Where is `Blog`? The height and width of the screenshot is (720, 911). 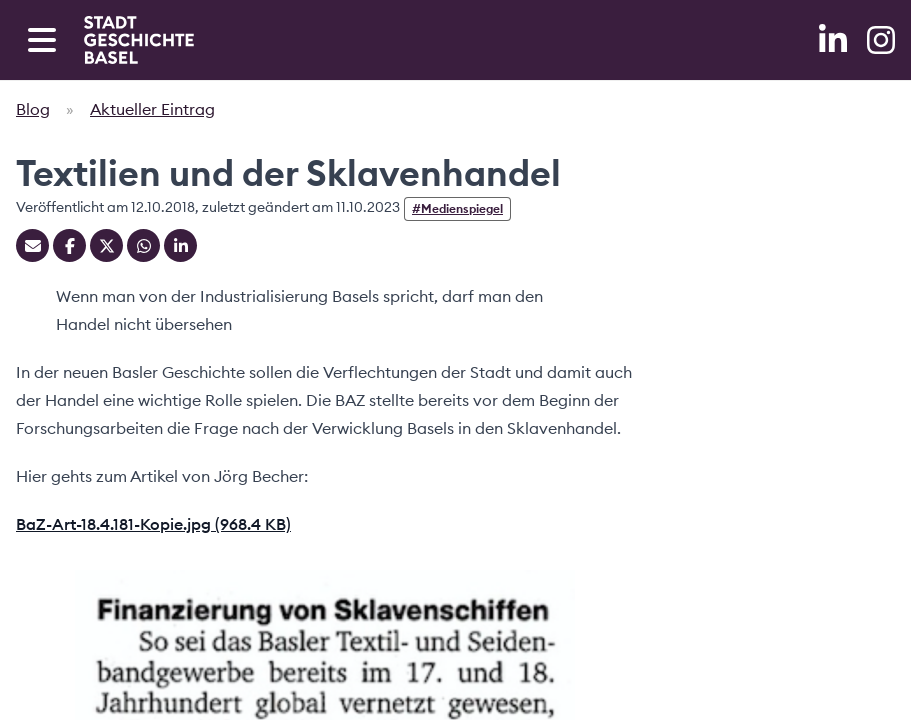
Blog is located at coordinates (33, 109).